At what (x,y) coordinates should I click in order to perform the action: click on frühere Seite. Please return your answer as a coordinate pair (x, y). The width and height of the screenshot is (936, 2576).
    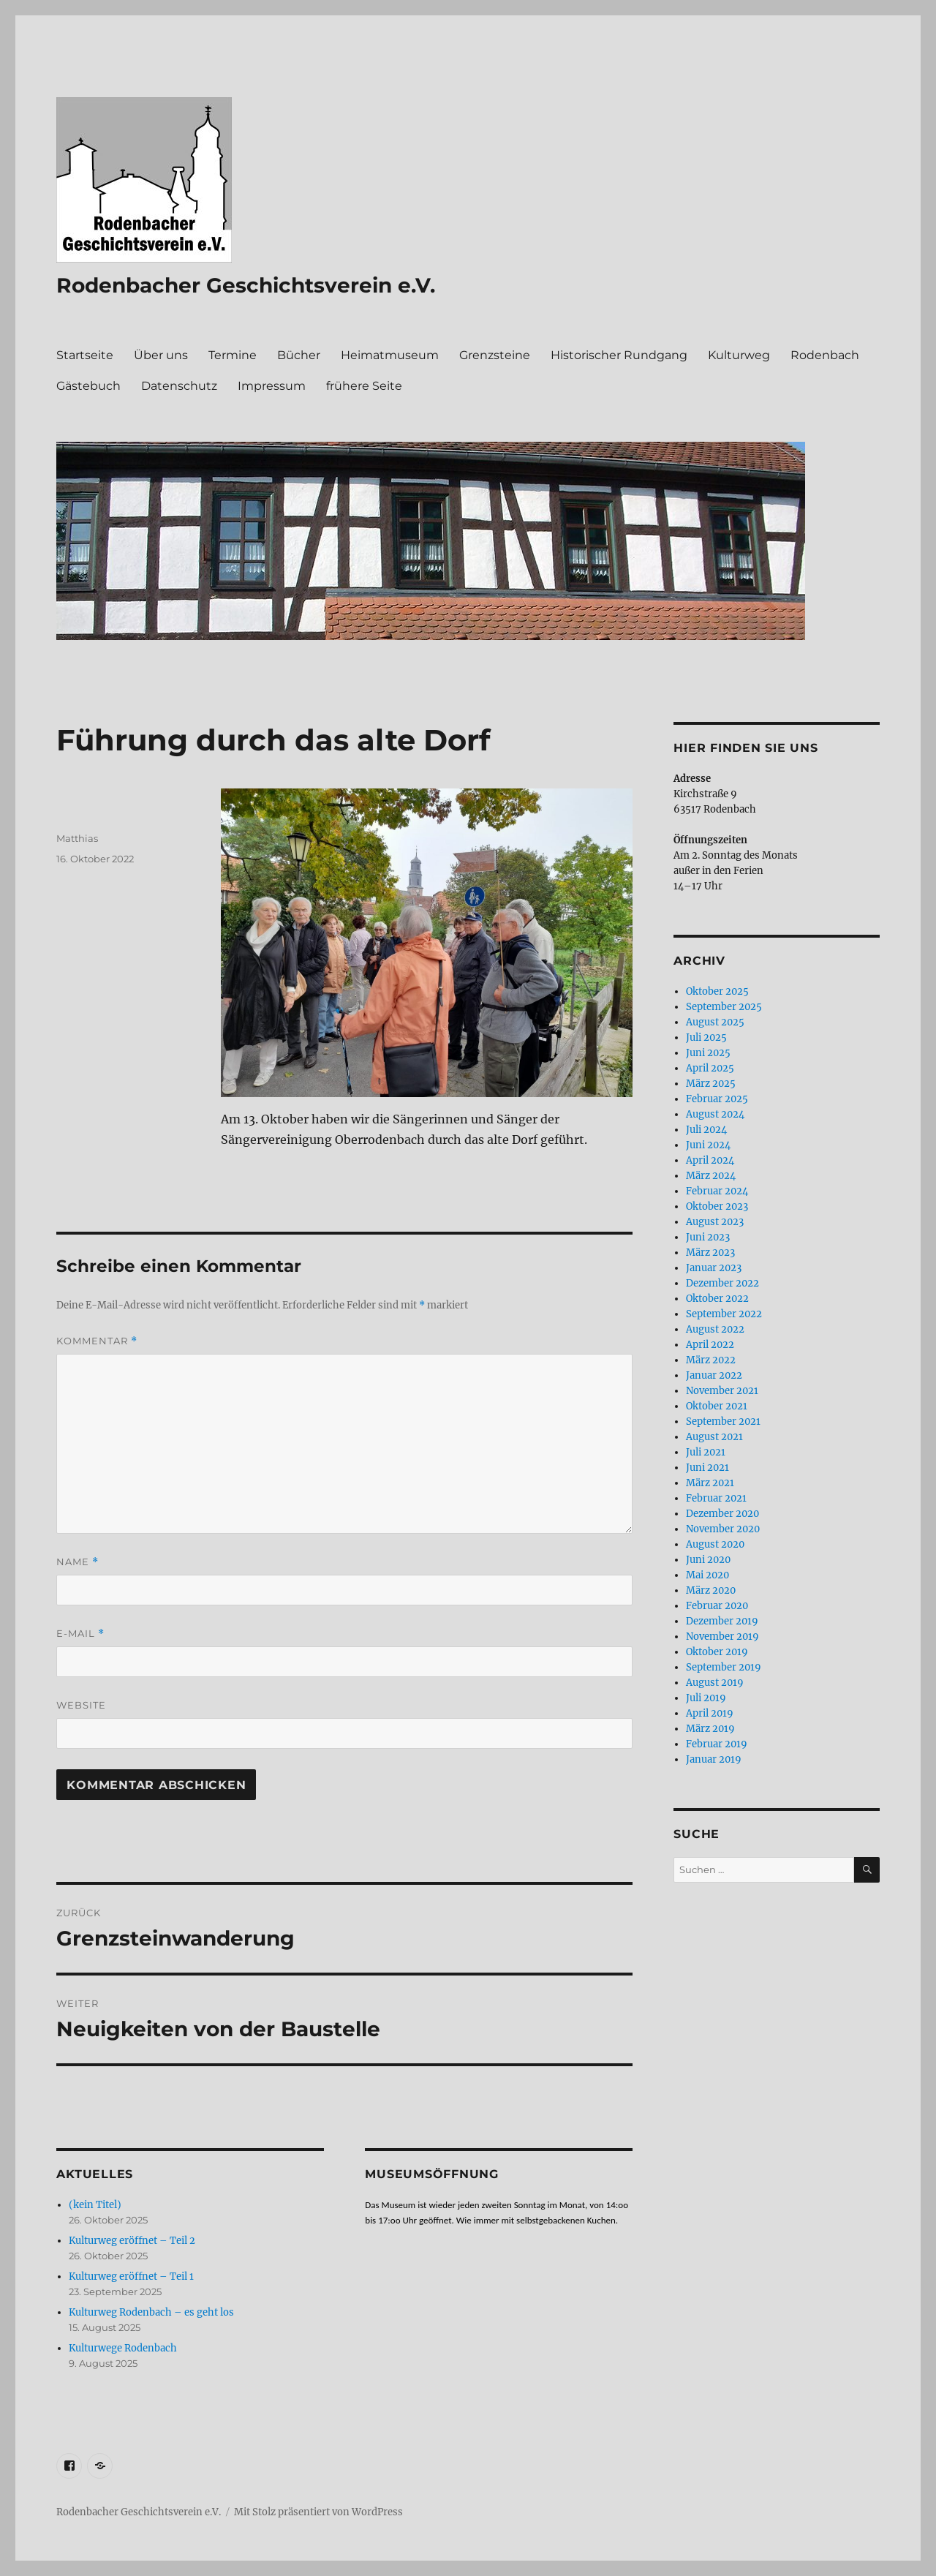
    Looking at the image, I should click on (364, 386).